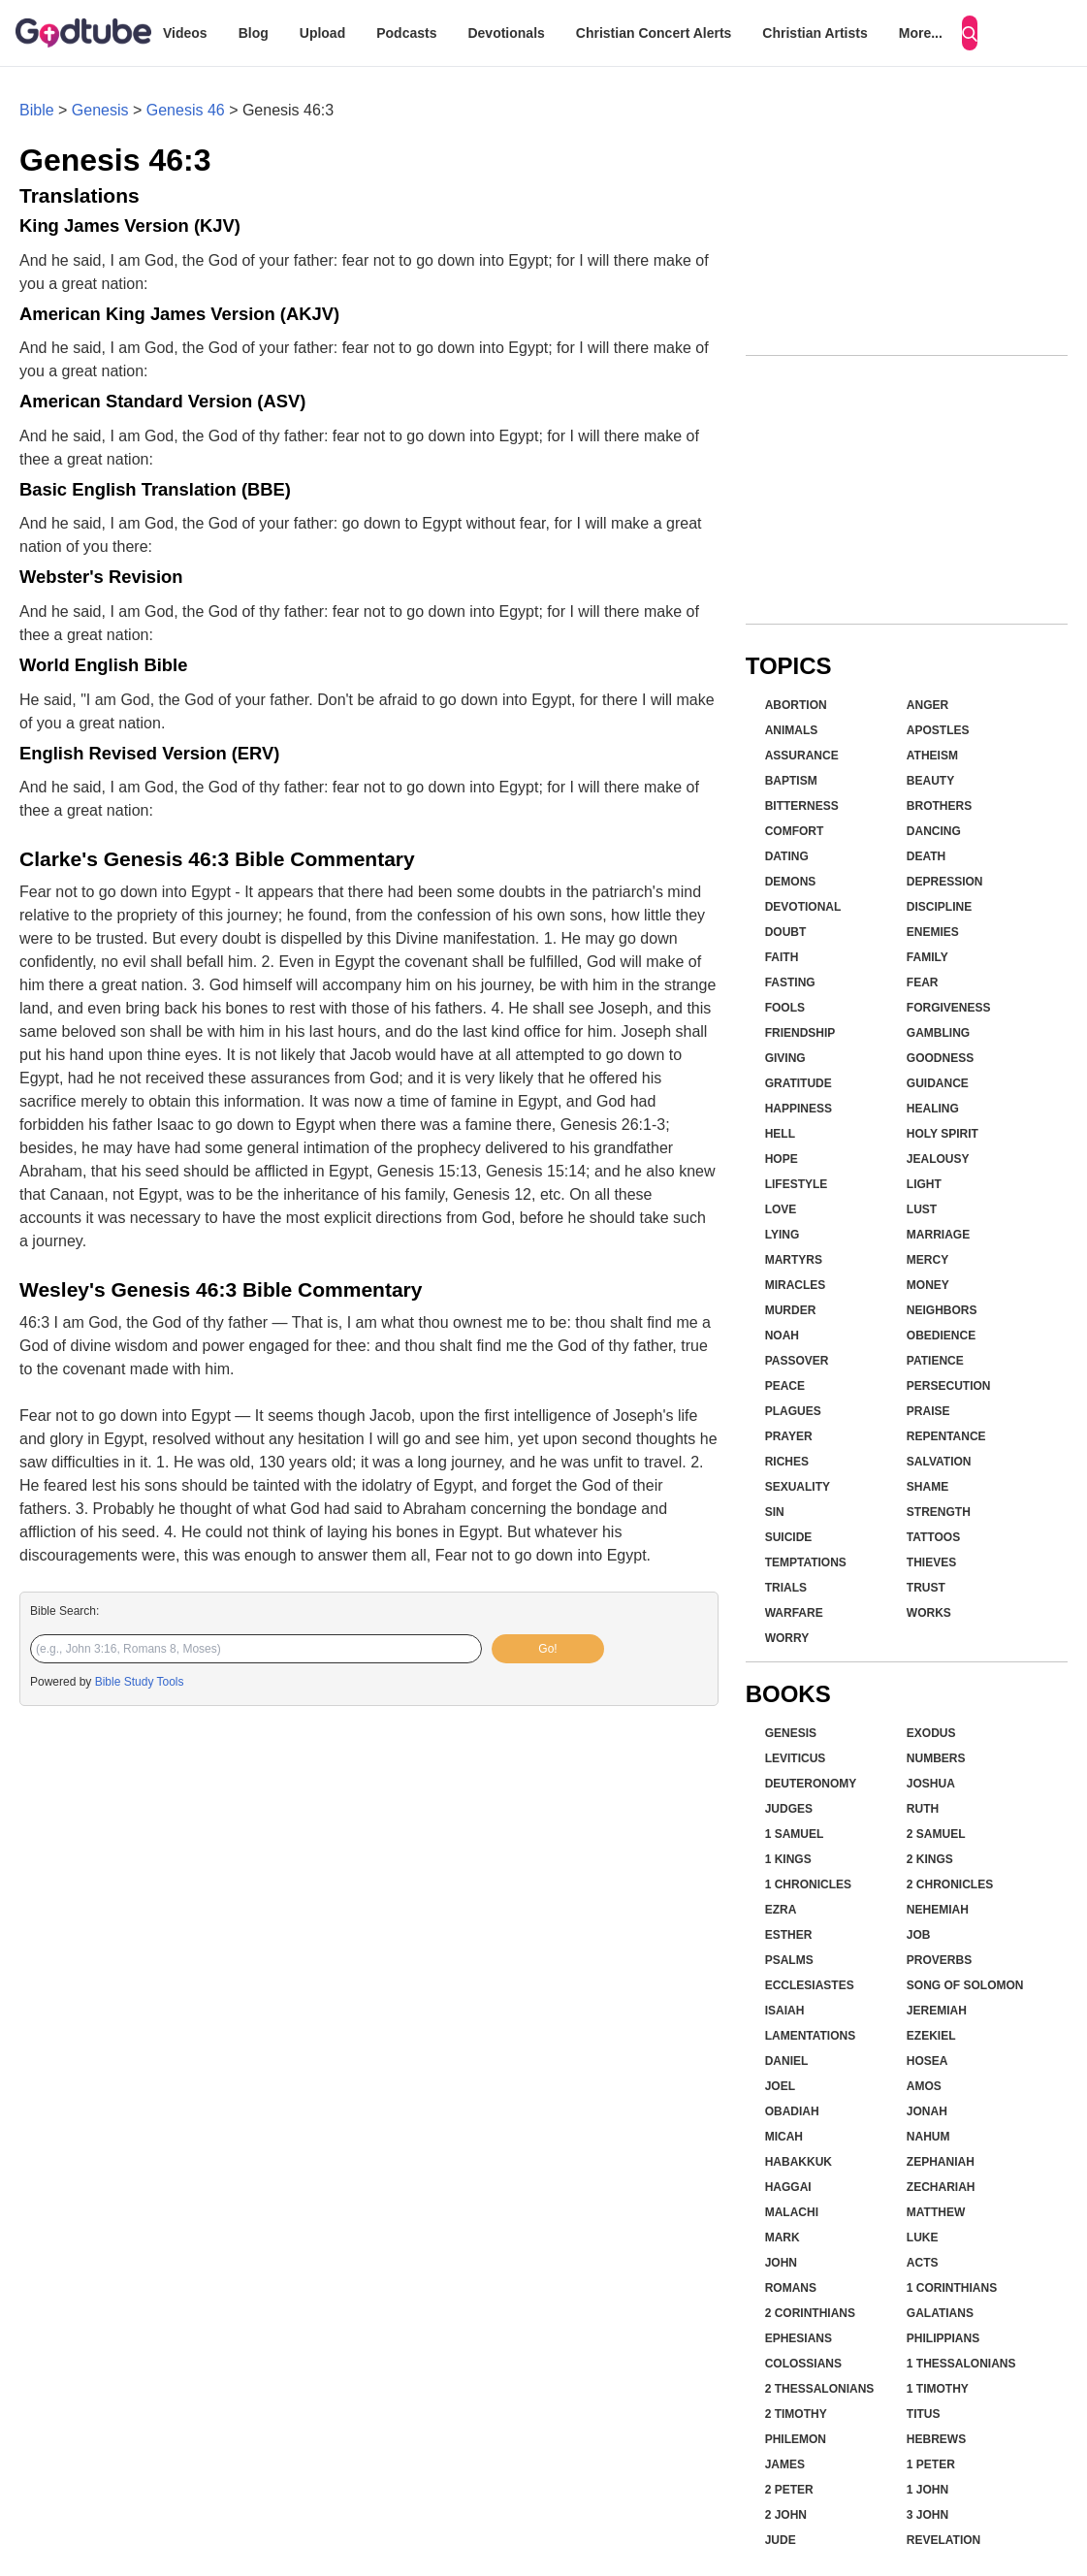  What do you see at coordinates (789, 2489) in the screenshot?
I see `2 Peter` at bounding box center [789, 2489].